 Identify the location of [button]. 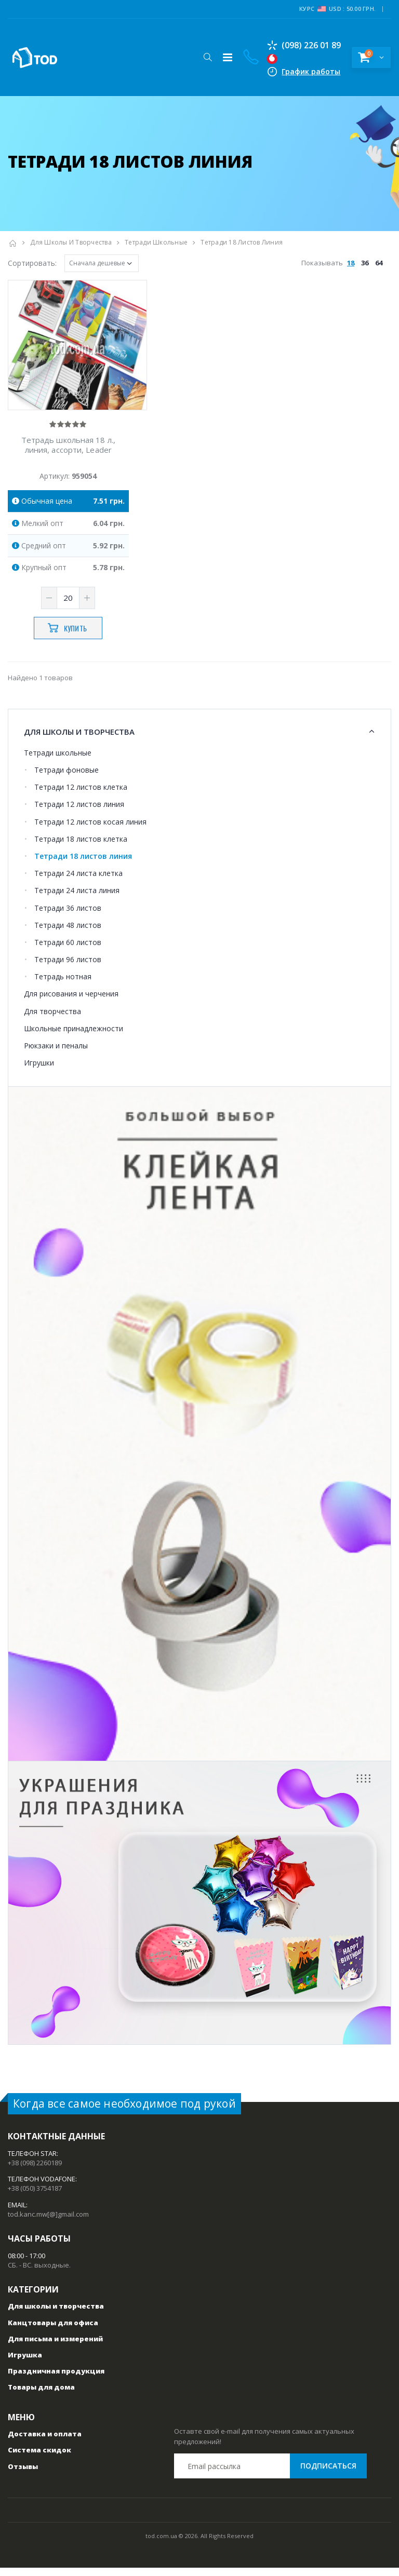
(205, 57).